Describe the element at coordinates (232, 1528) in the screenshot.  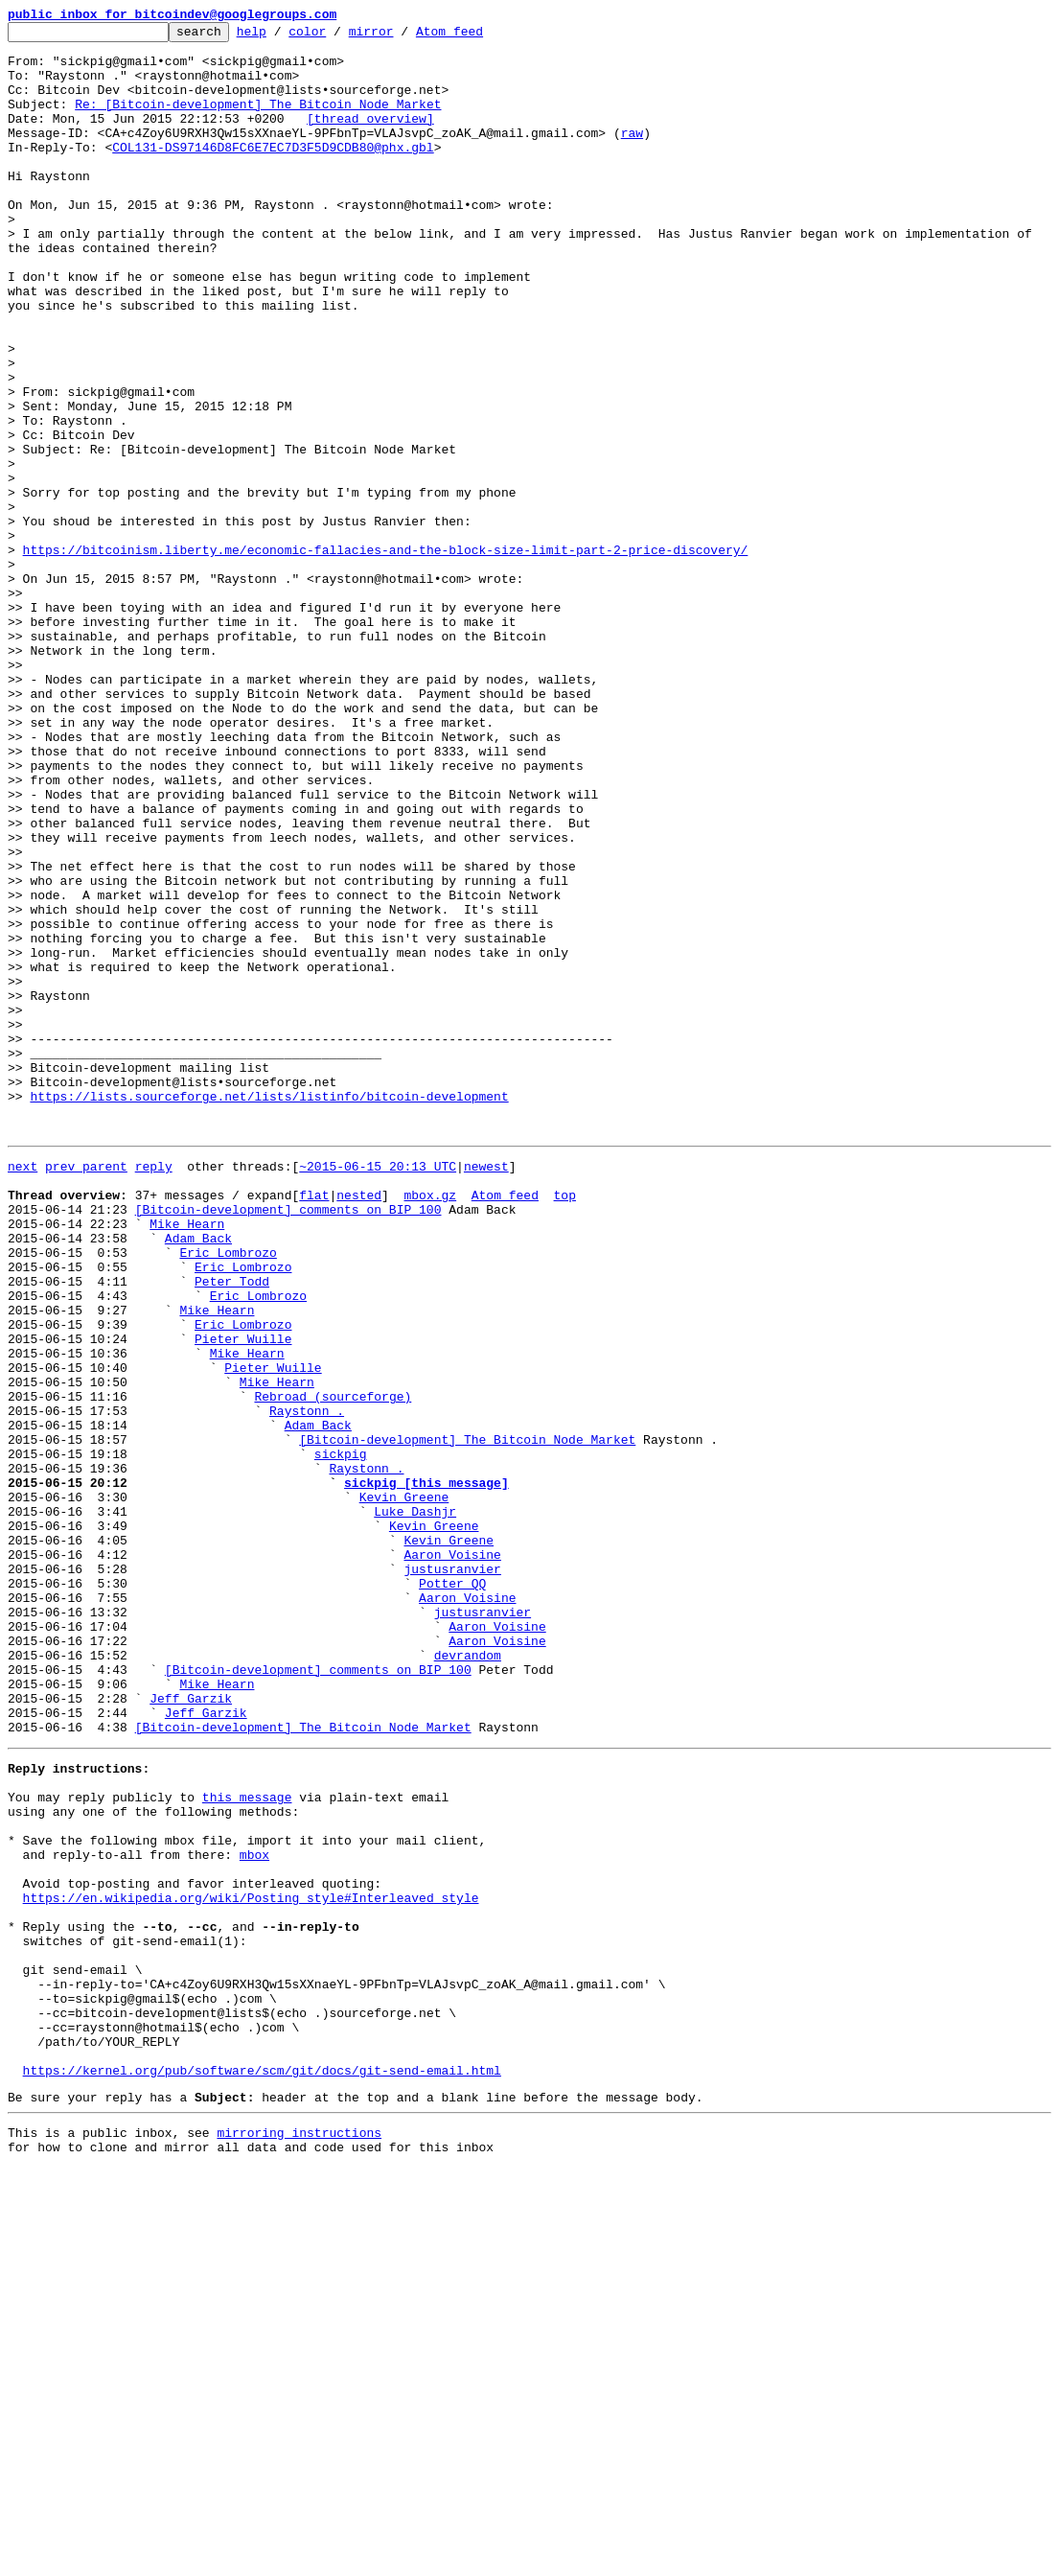
I see `Peter Todd` at that location.